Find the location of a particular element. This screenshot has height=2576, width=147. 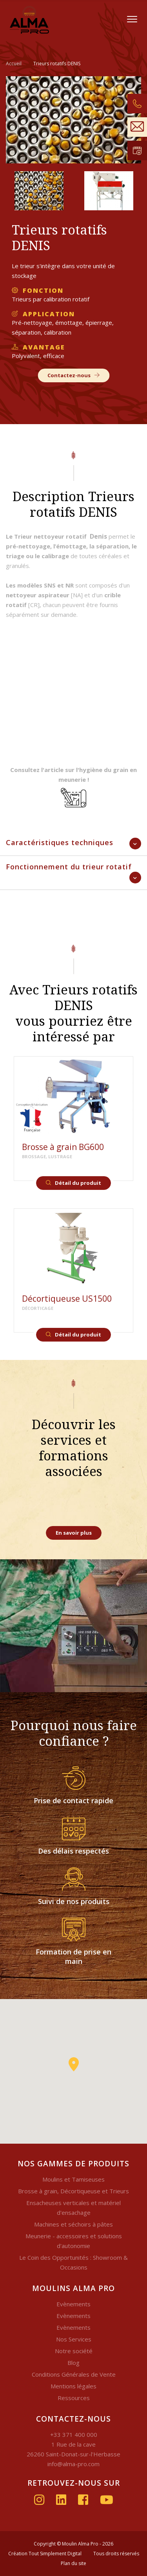

Contactez-nous is located at coordinates (73, 375).